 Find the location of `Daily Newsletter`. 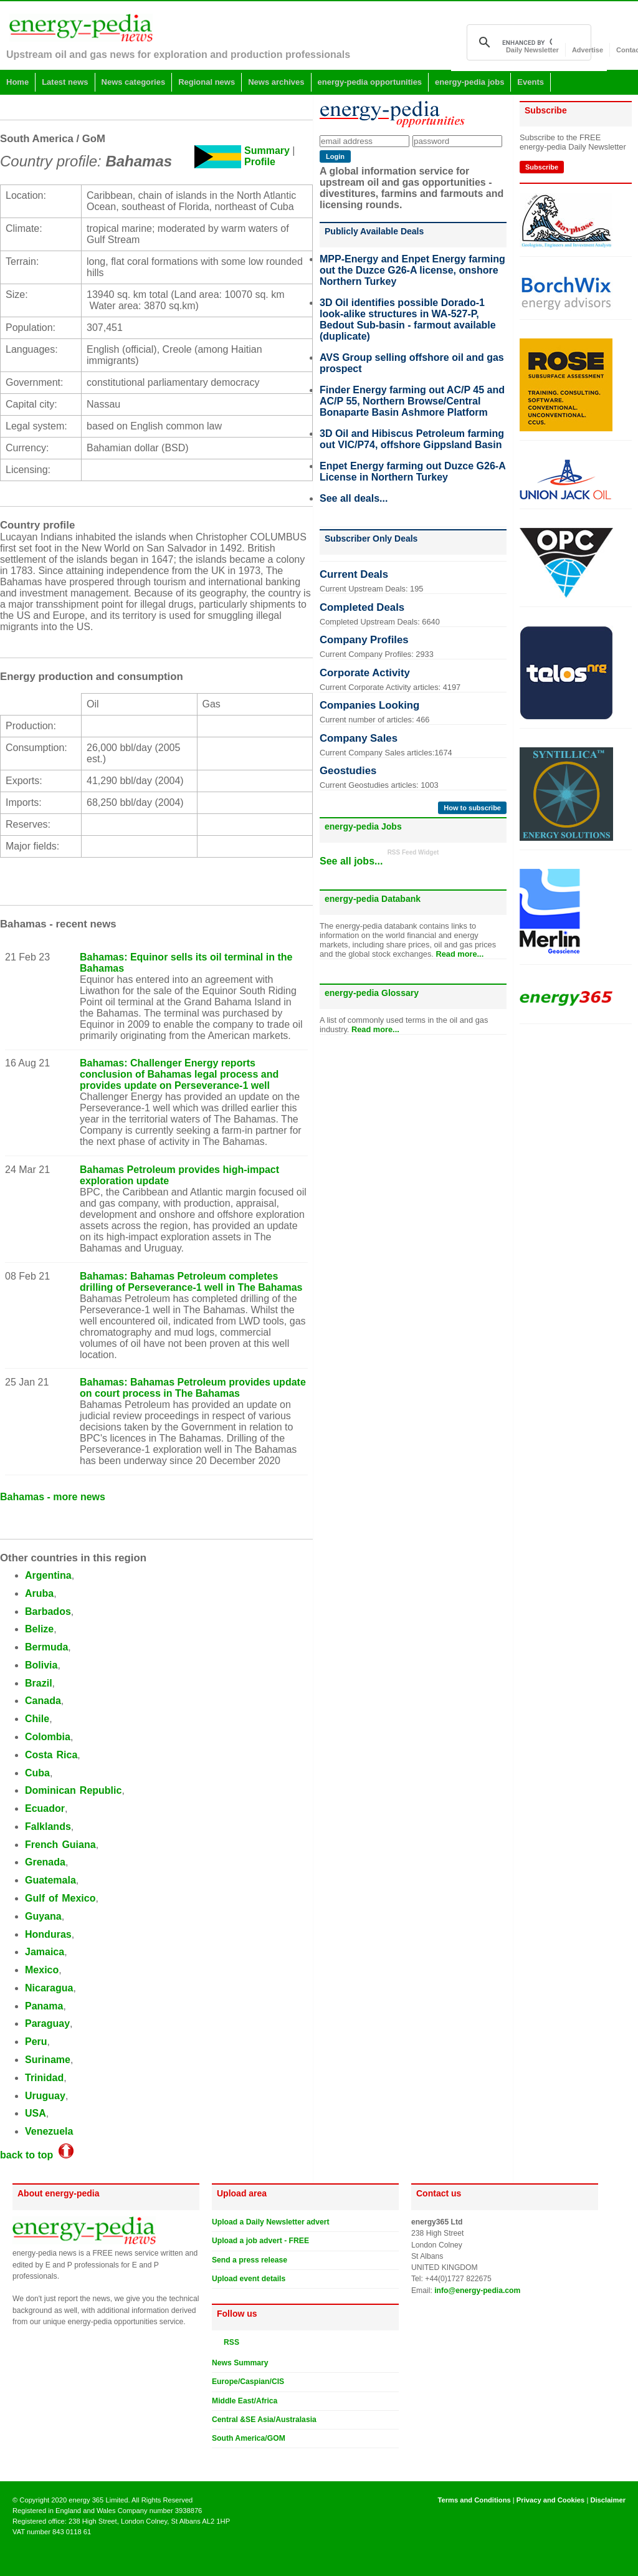

Daily Newsletter is located at coordinates (532, 50).